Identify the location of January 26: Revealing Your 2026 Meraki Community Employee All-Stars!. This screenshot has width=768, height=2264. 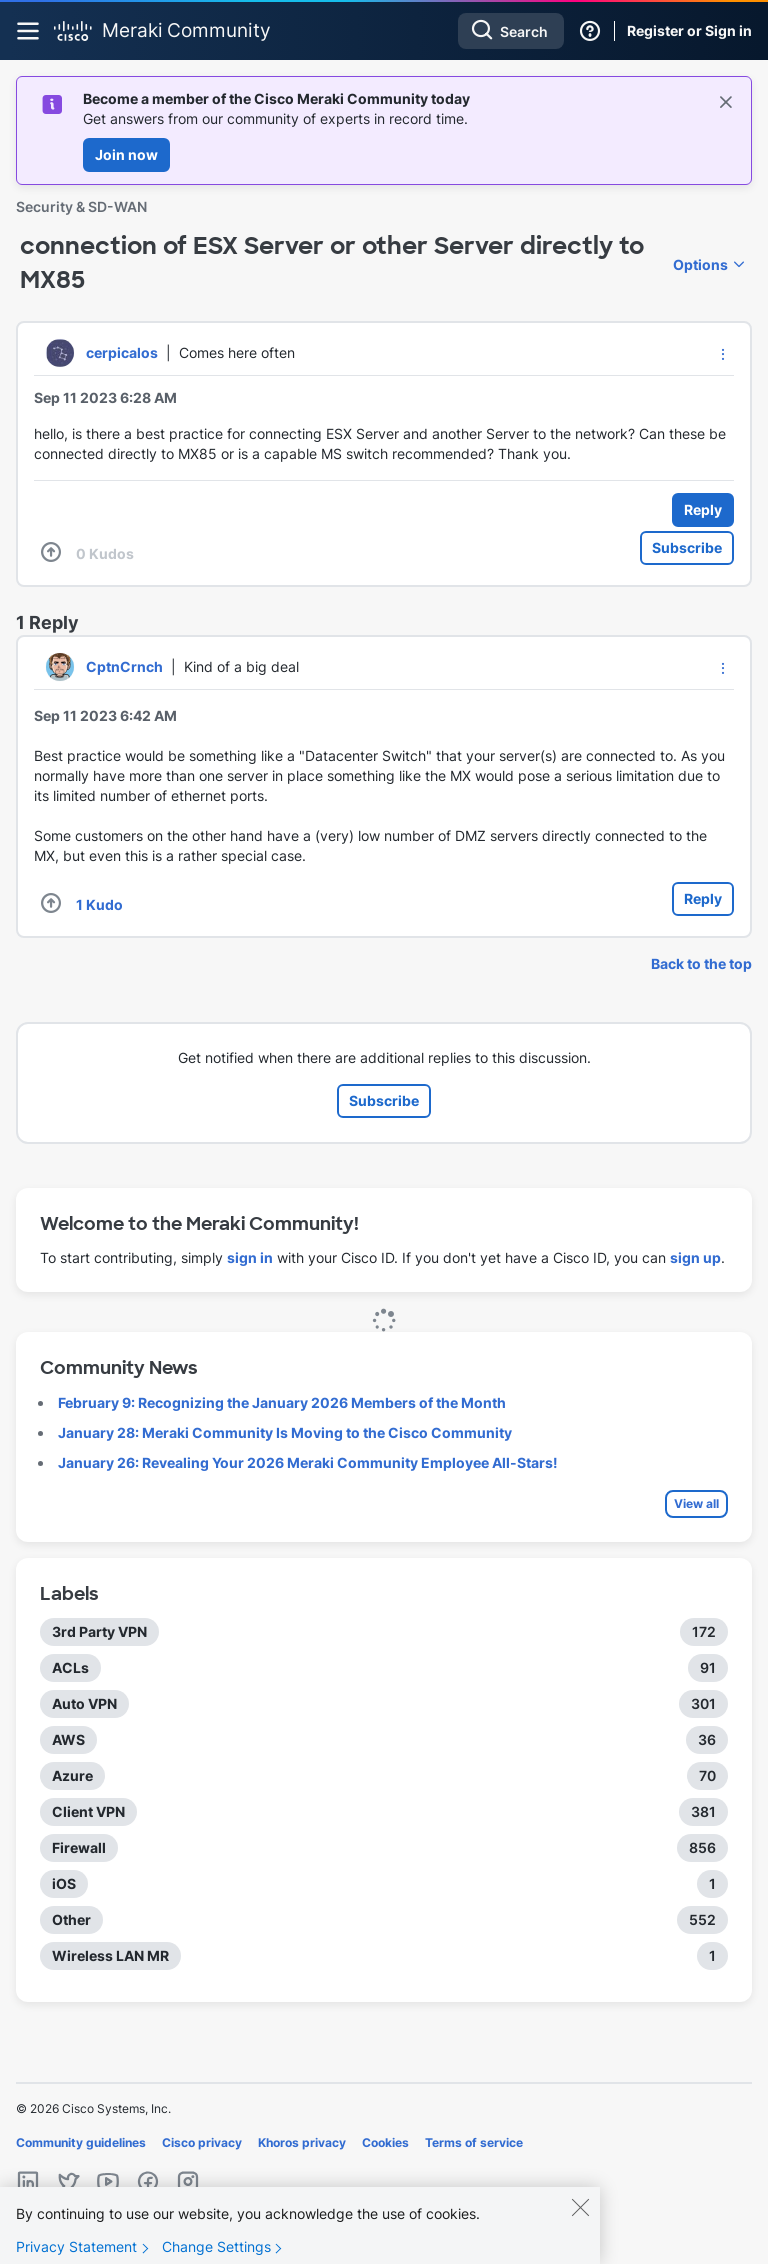
(308, 1462).